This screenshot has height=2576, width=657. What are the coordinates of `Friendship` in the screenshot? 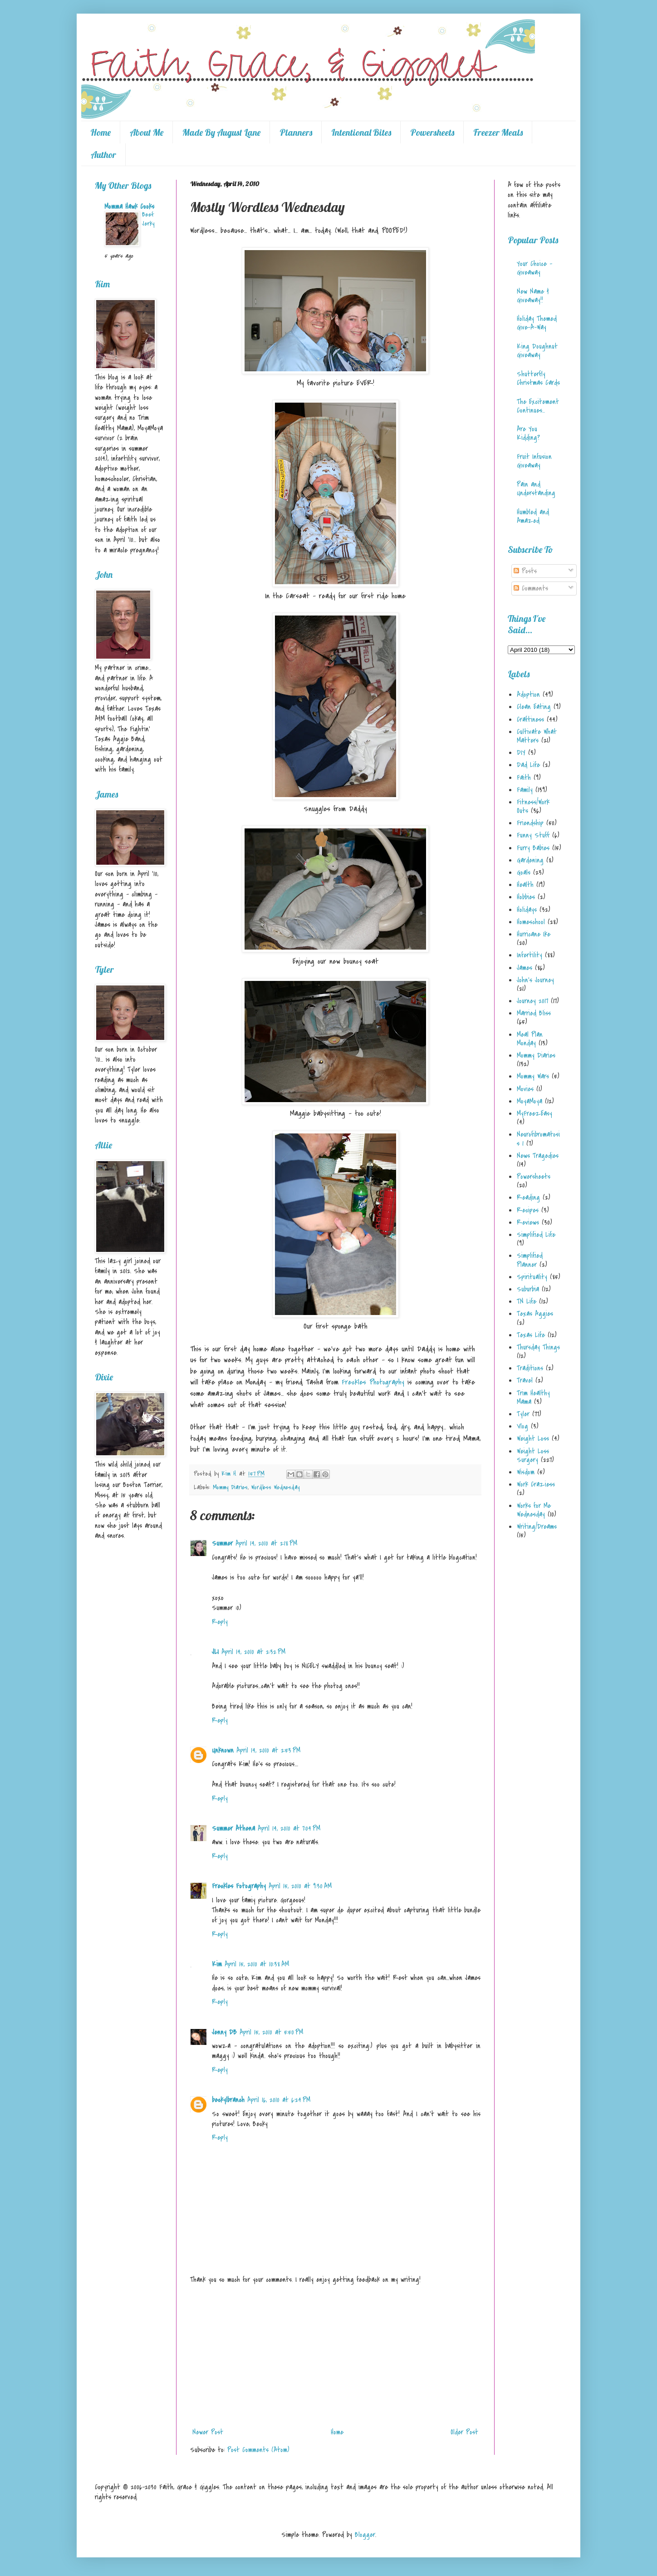 It's located at (530, 823).